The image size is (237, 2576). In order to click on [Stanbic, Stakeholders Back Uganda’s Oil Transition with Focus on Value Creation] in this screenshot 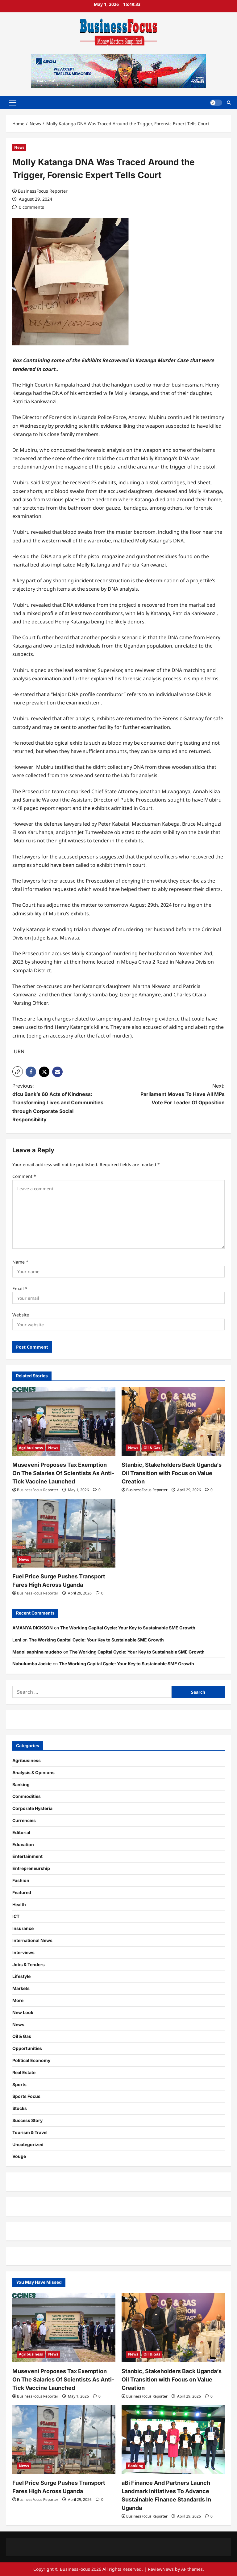, I will do `click(173, 1421)`.